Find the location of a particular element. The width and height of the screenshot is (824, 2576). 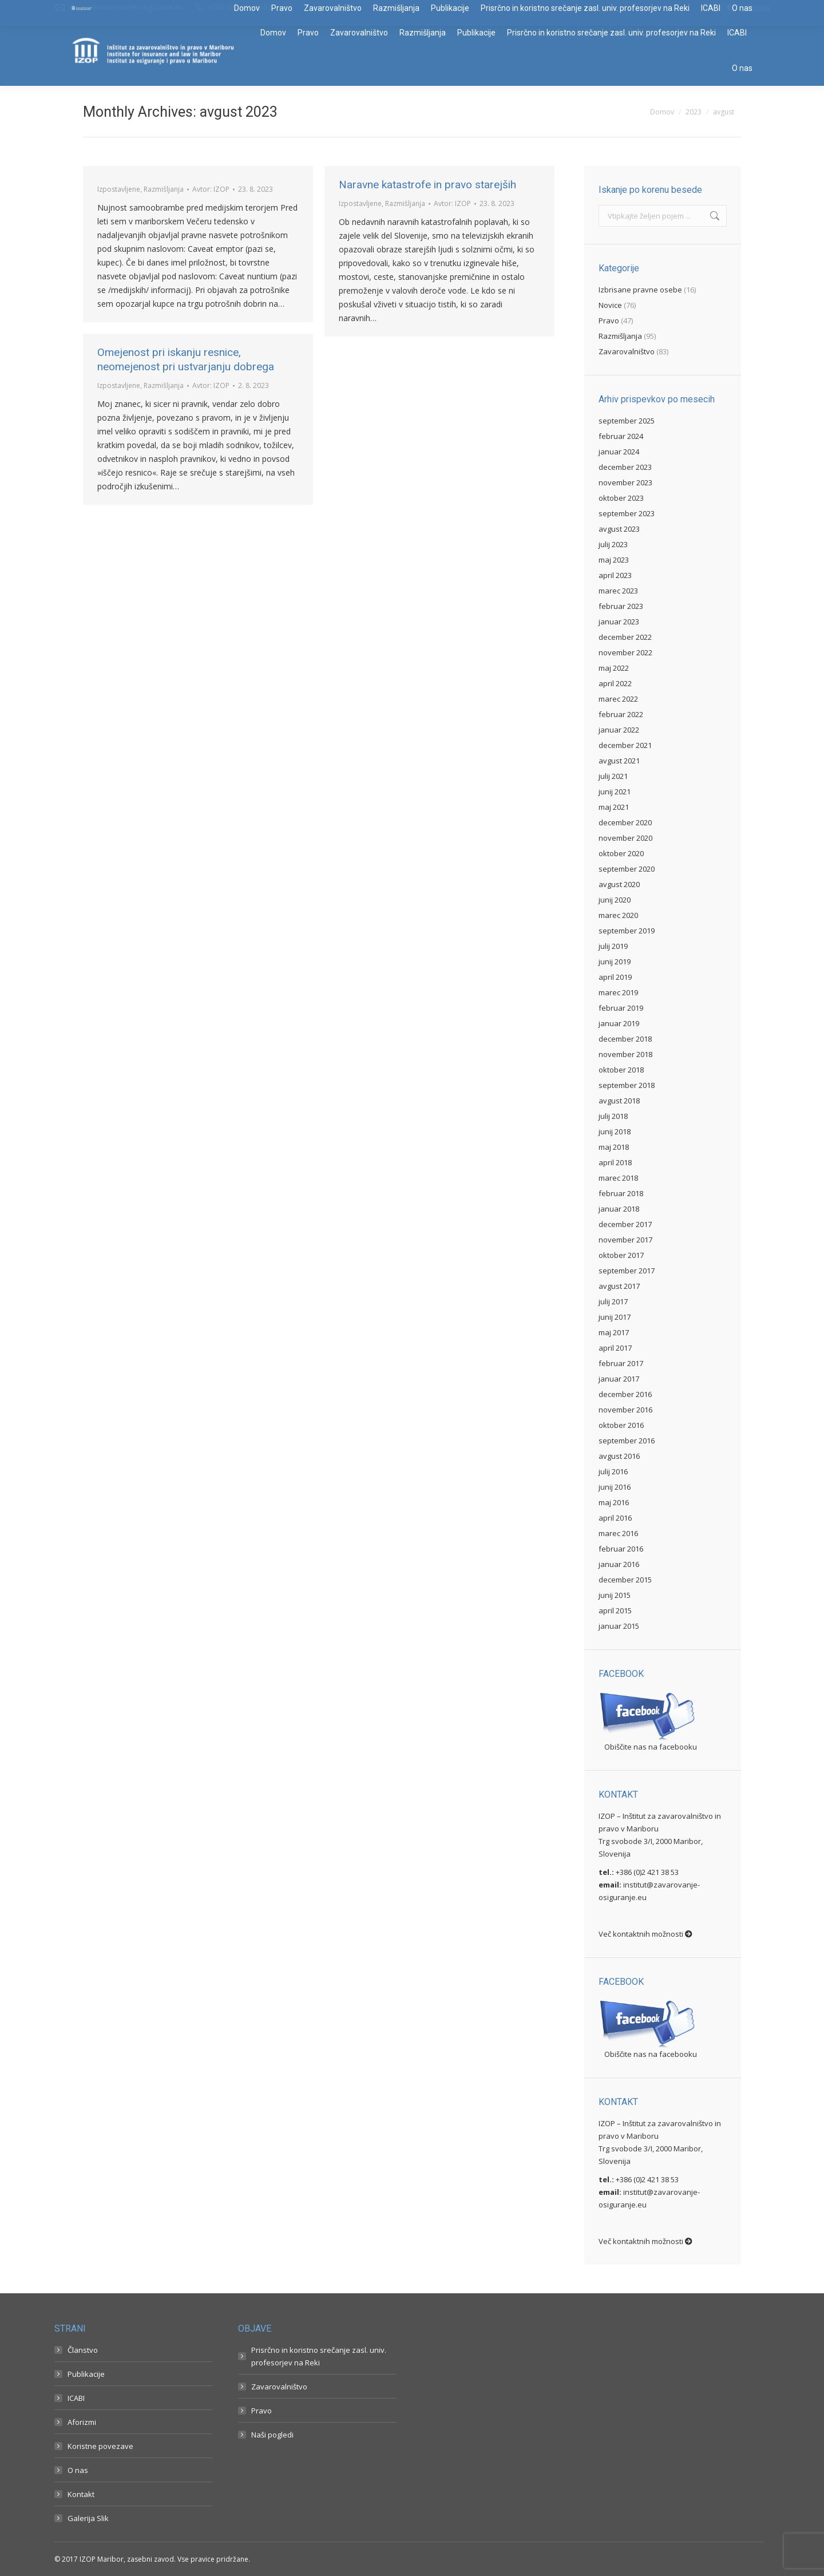

Novice is located at coordinates (610, 305).